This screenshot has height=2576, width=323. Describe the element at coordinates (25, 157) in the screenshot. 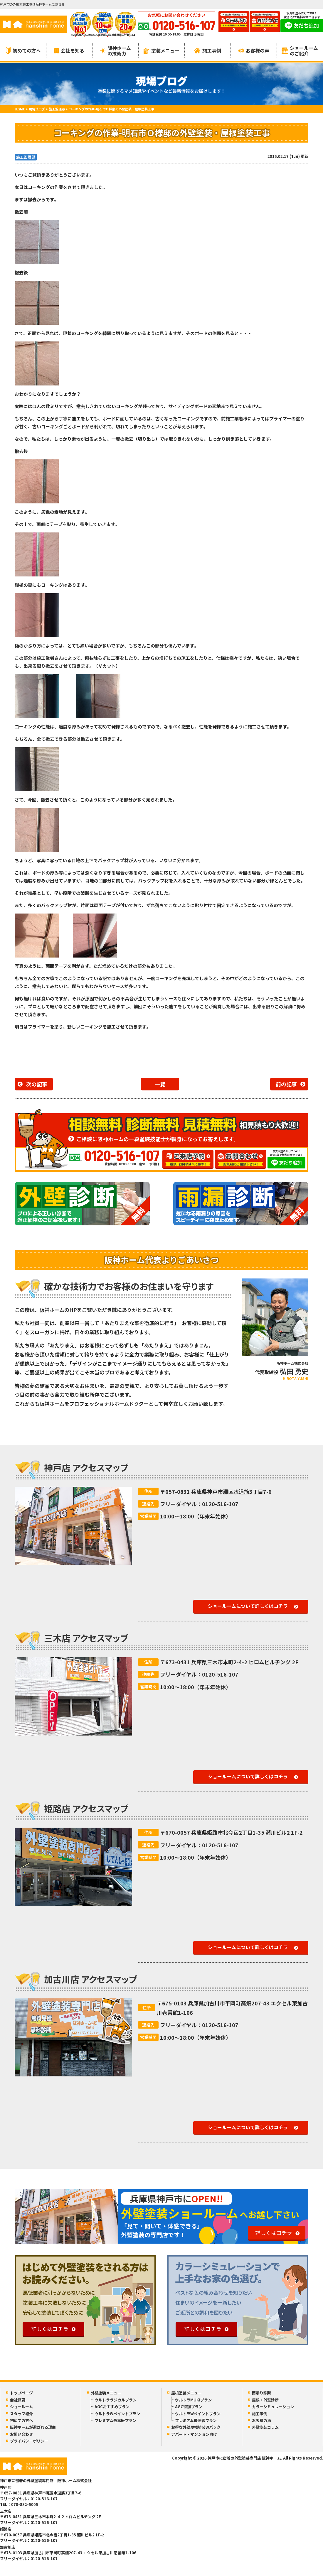

I see `施工監理部` at that location.